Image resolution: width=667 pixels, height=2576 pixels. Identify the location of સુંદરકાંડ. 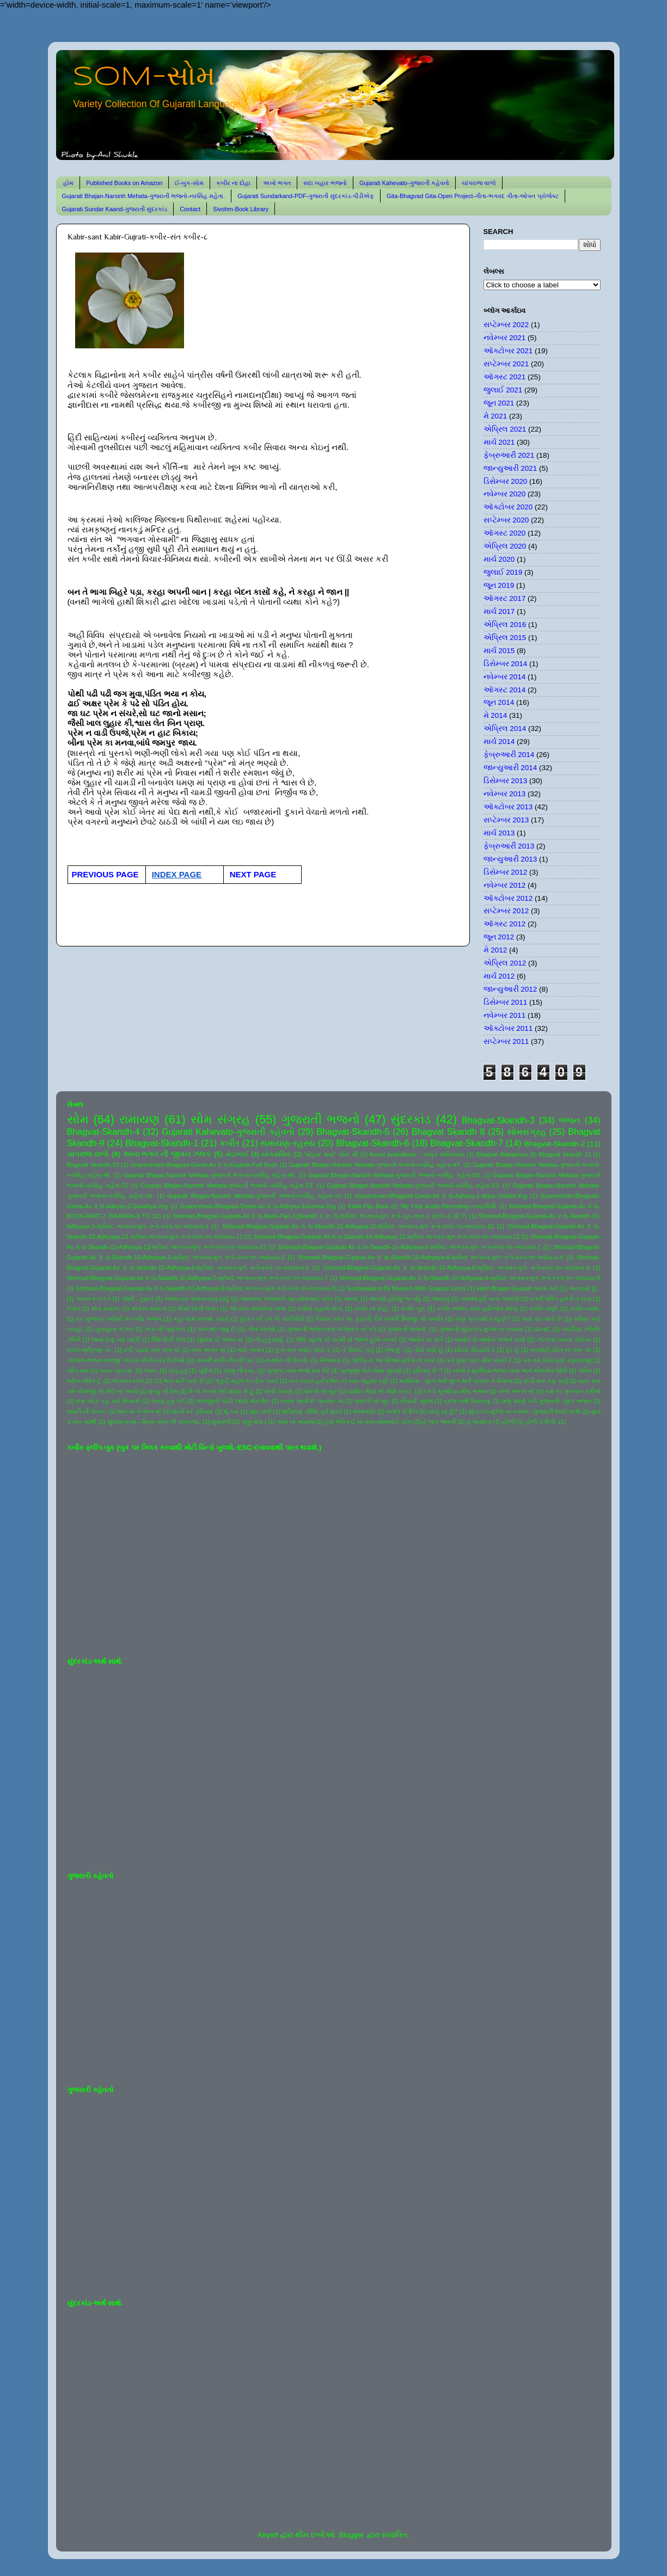
(410, 1119).